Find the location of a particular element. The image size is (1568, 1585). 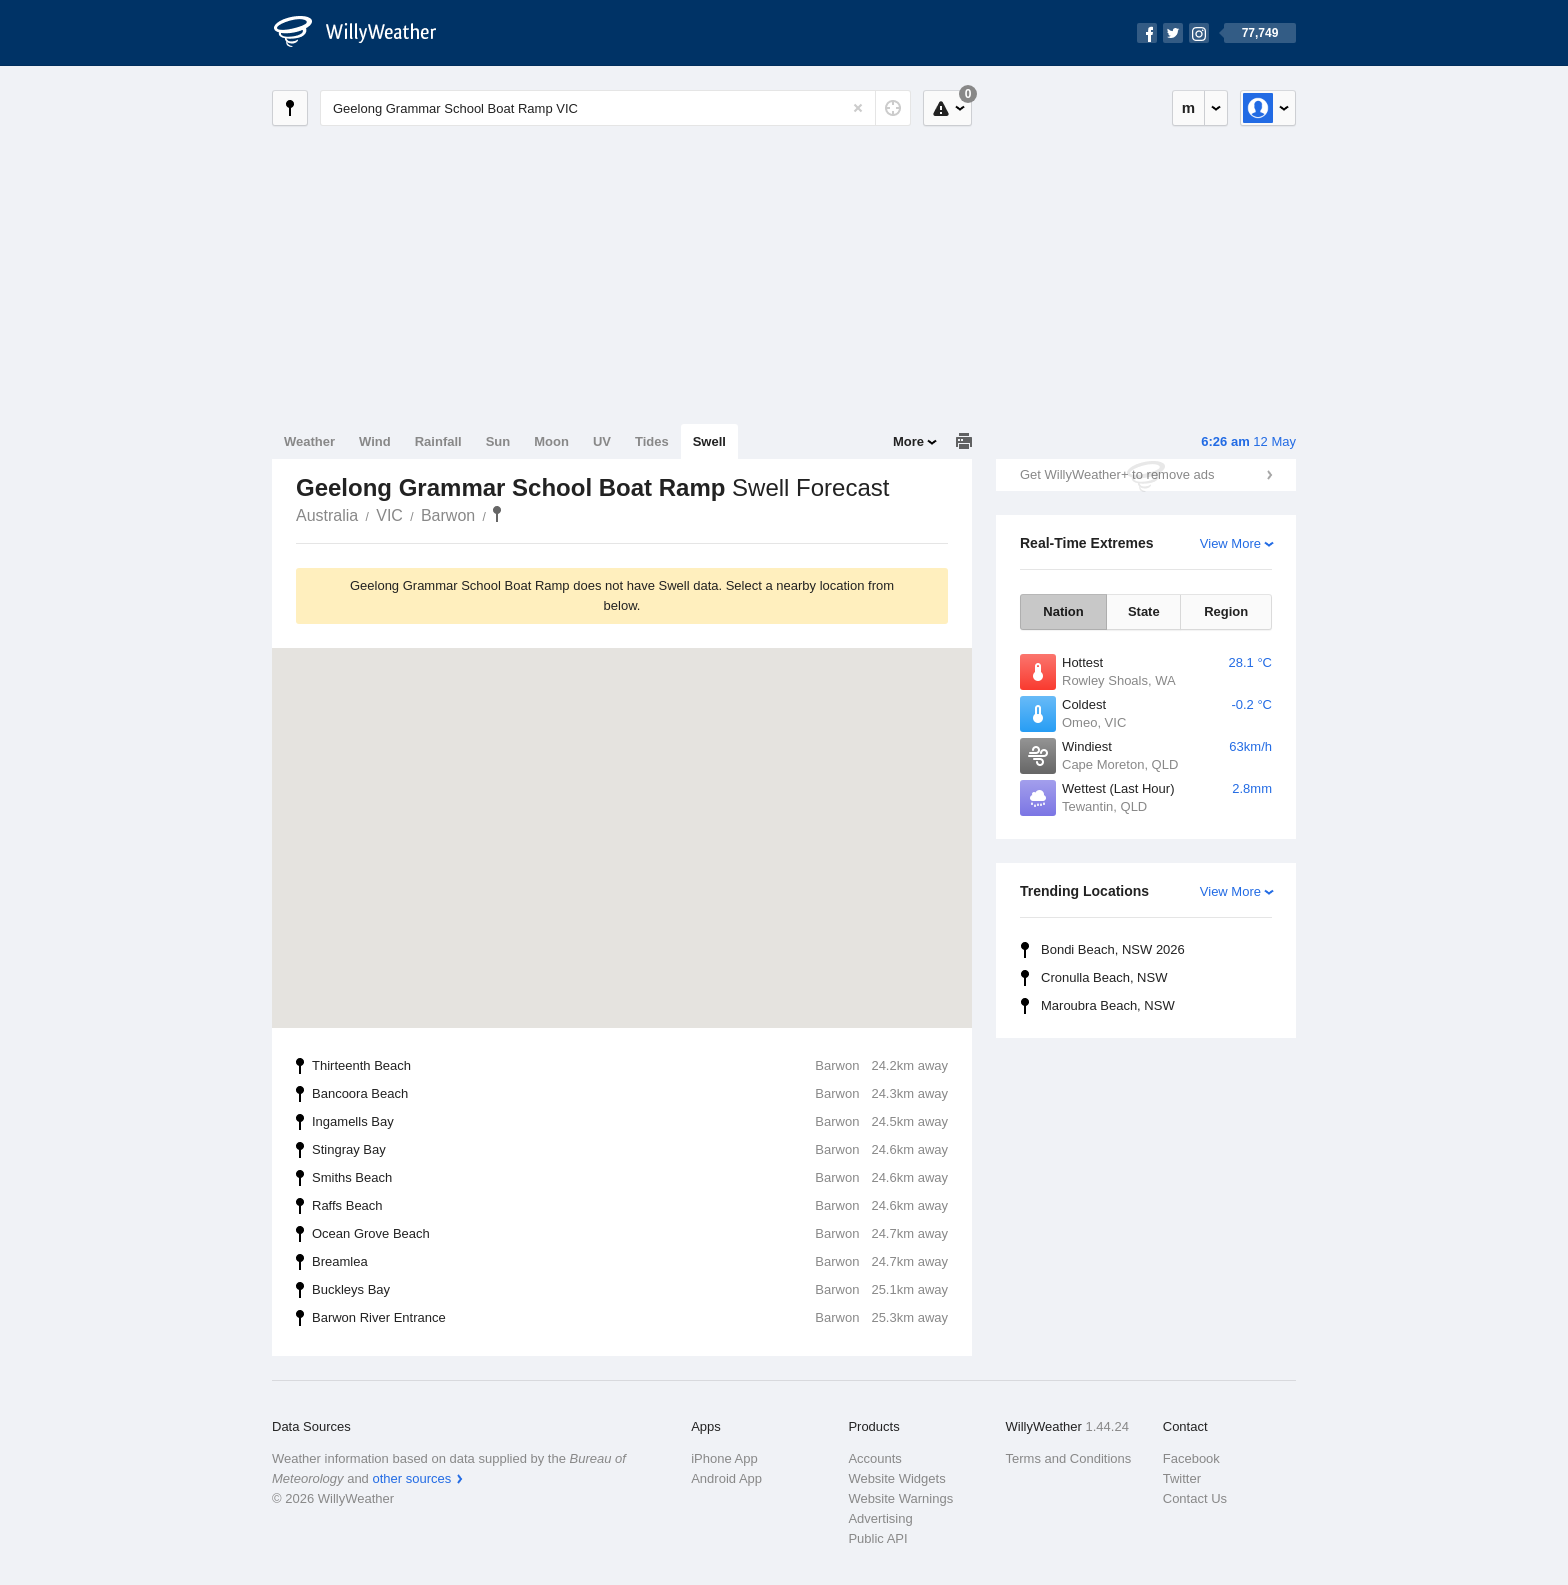

Raffs Beach is located at coordinates (630, 1206).